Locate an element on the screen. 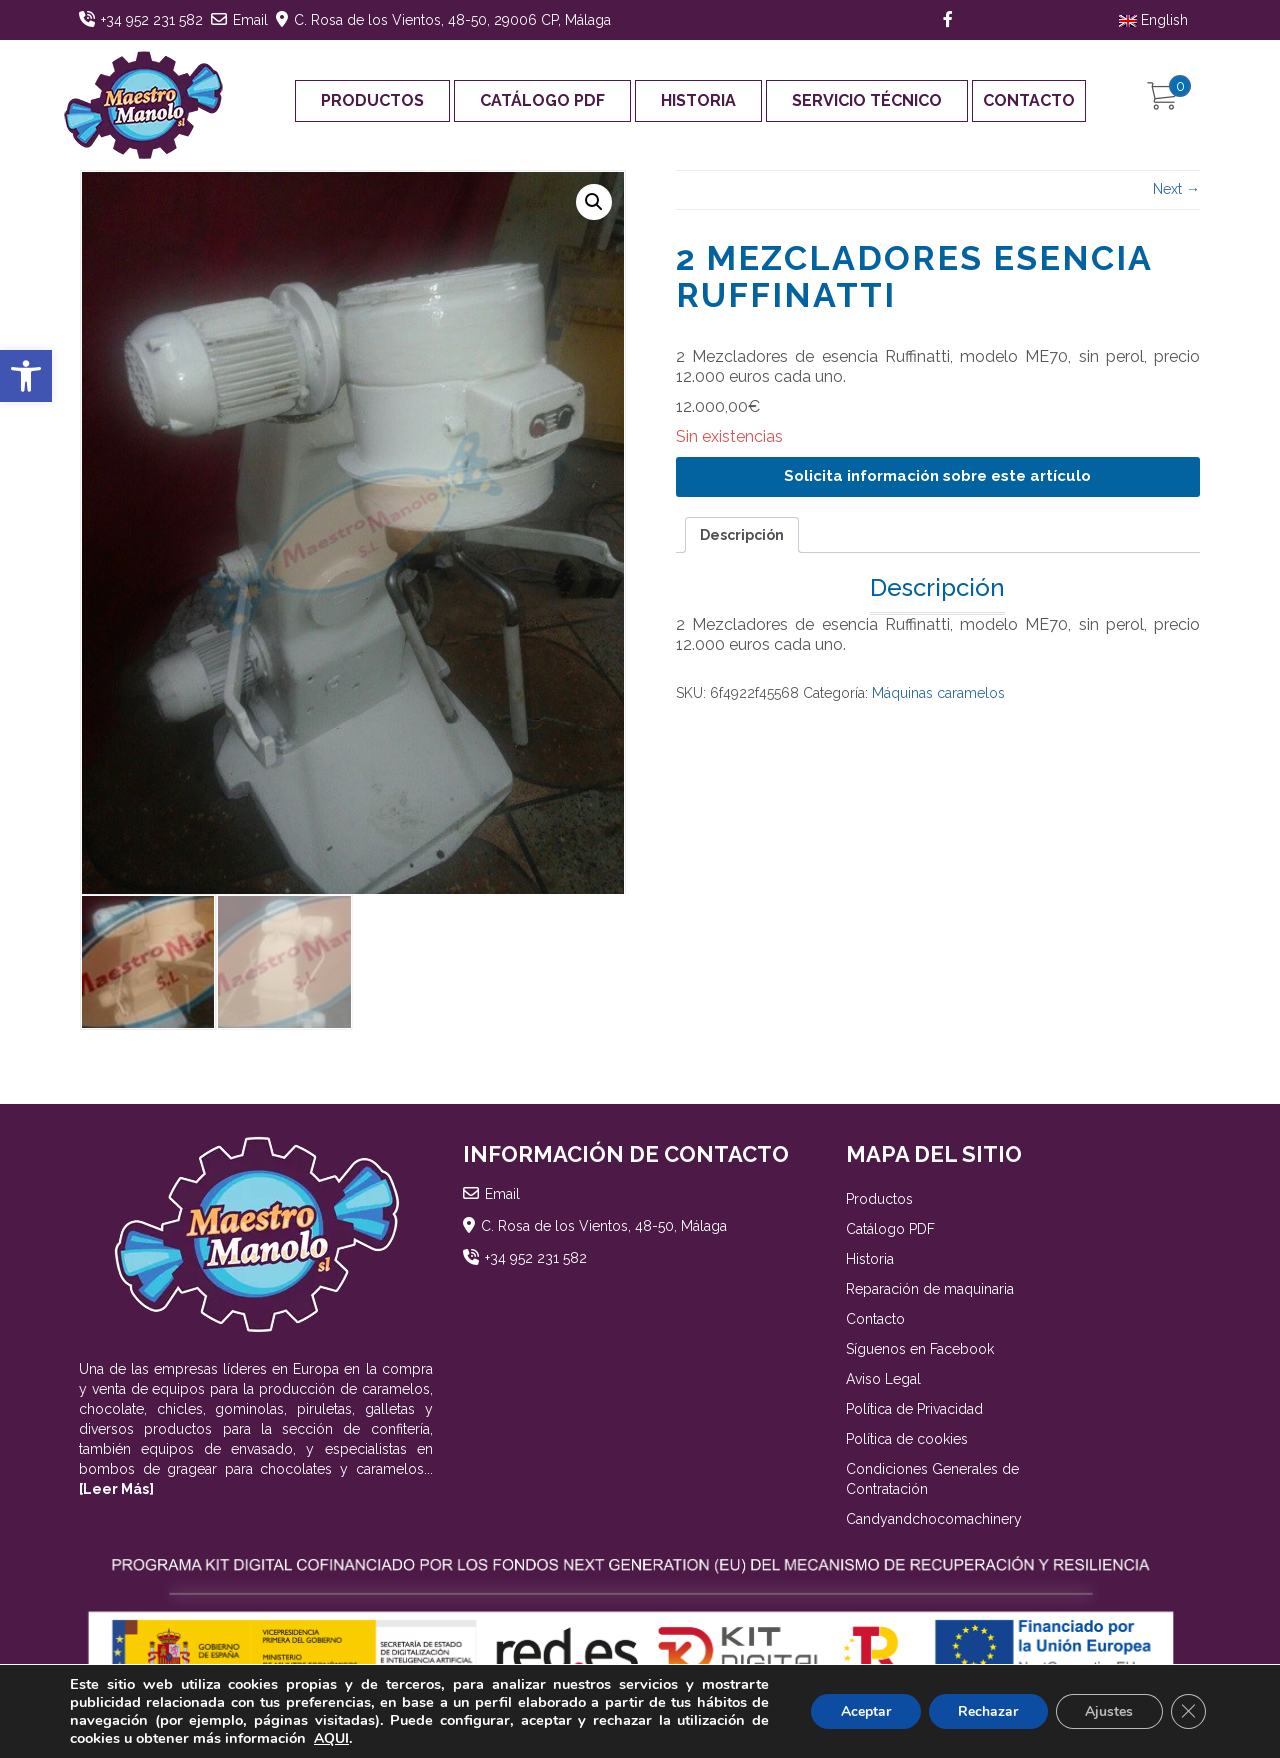 The width and height of the screenshot is (1280, 1758). Máquinas caramelos is located at coordinates (938, 693).